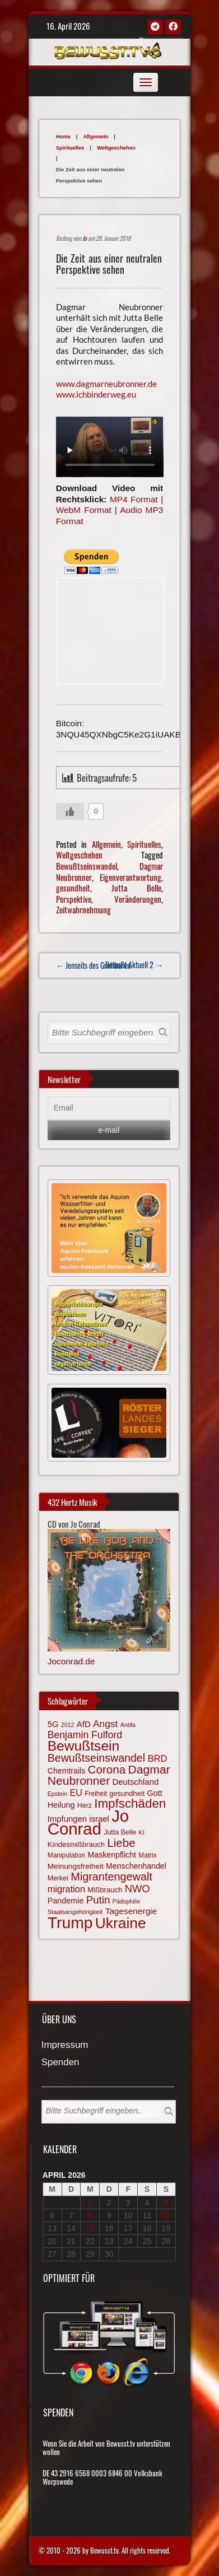  What do you see at coordinates (76, 1793) in the screenshot?
I see `EU [EU (94 Einträge)]` at bounding box center [76, 1793].